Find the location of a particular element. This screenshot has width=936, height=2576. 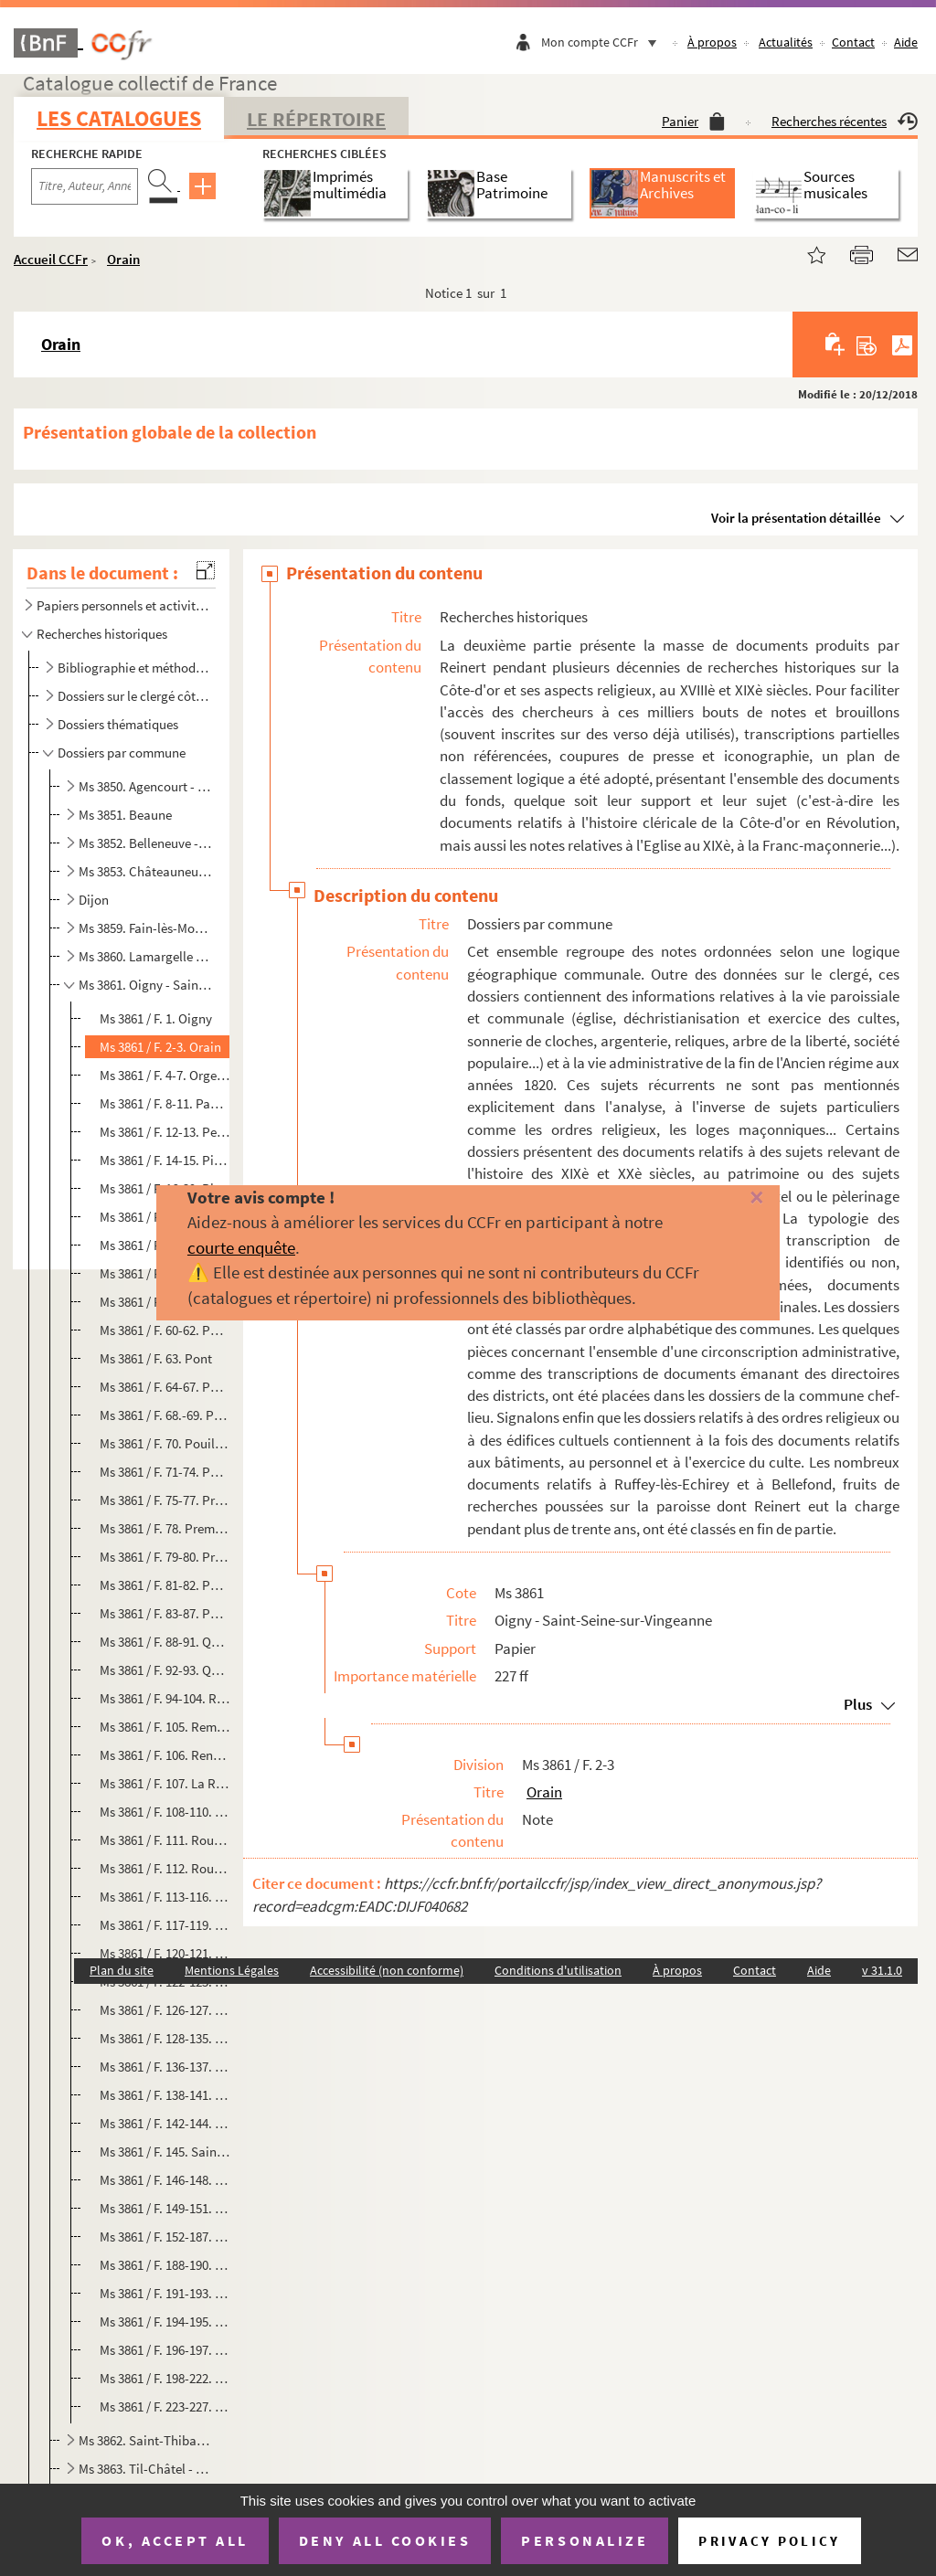

Ms 3861 / F. 126-127. Saint-Apollinaire is located at coordinates (164, 2010).